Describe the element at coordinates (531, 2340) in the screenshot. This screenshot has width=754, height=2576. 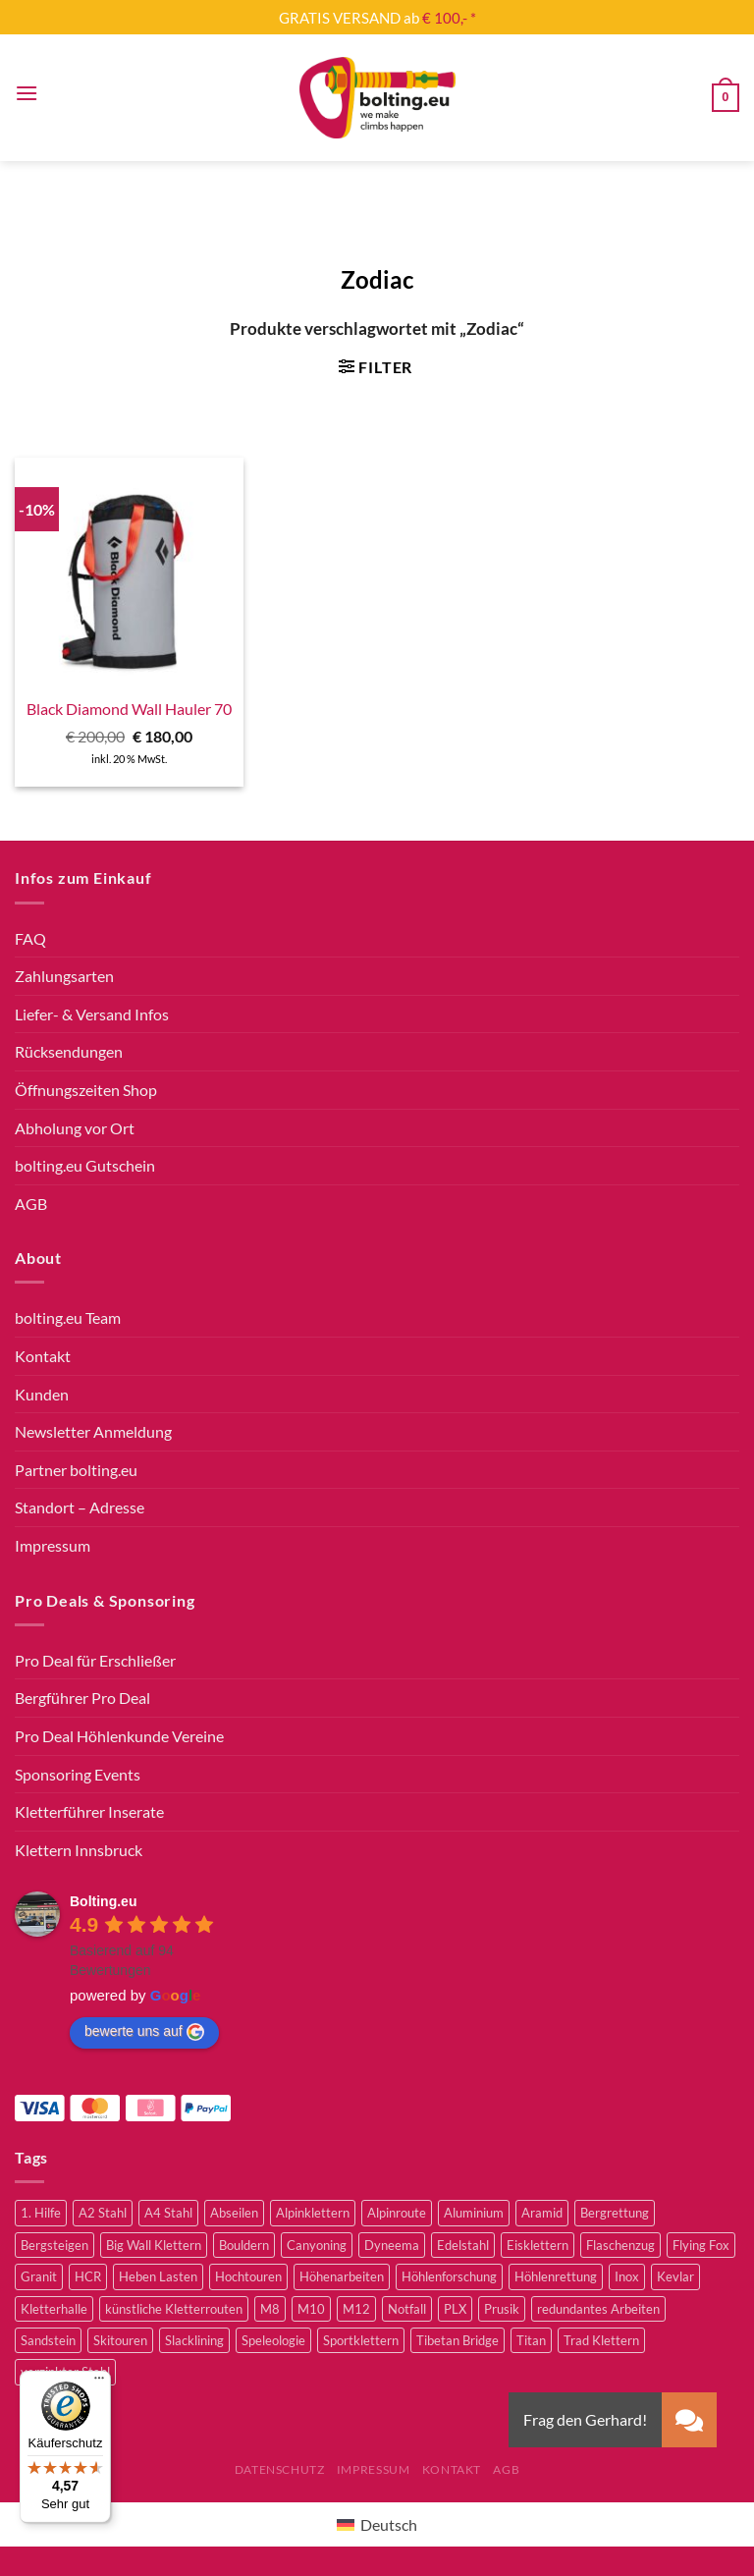
I see `Titan [Titan (4 Produkte)]` at that location.